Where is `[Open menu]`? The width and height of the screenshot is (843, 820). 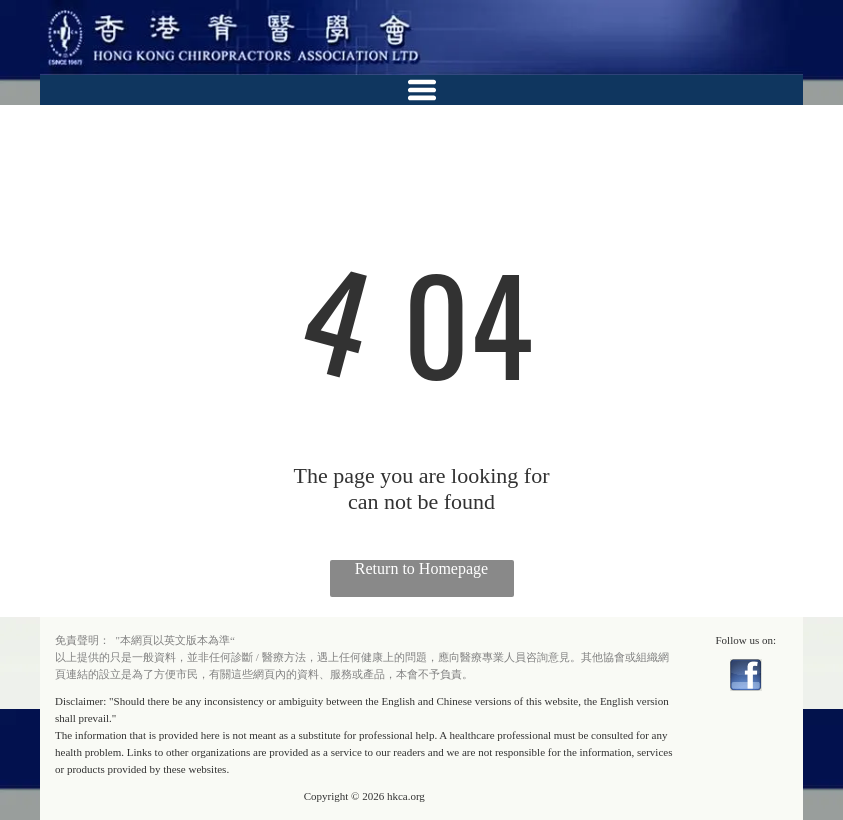
[Open menu] is located at coordinates (422, 90).